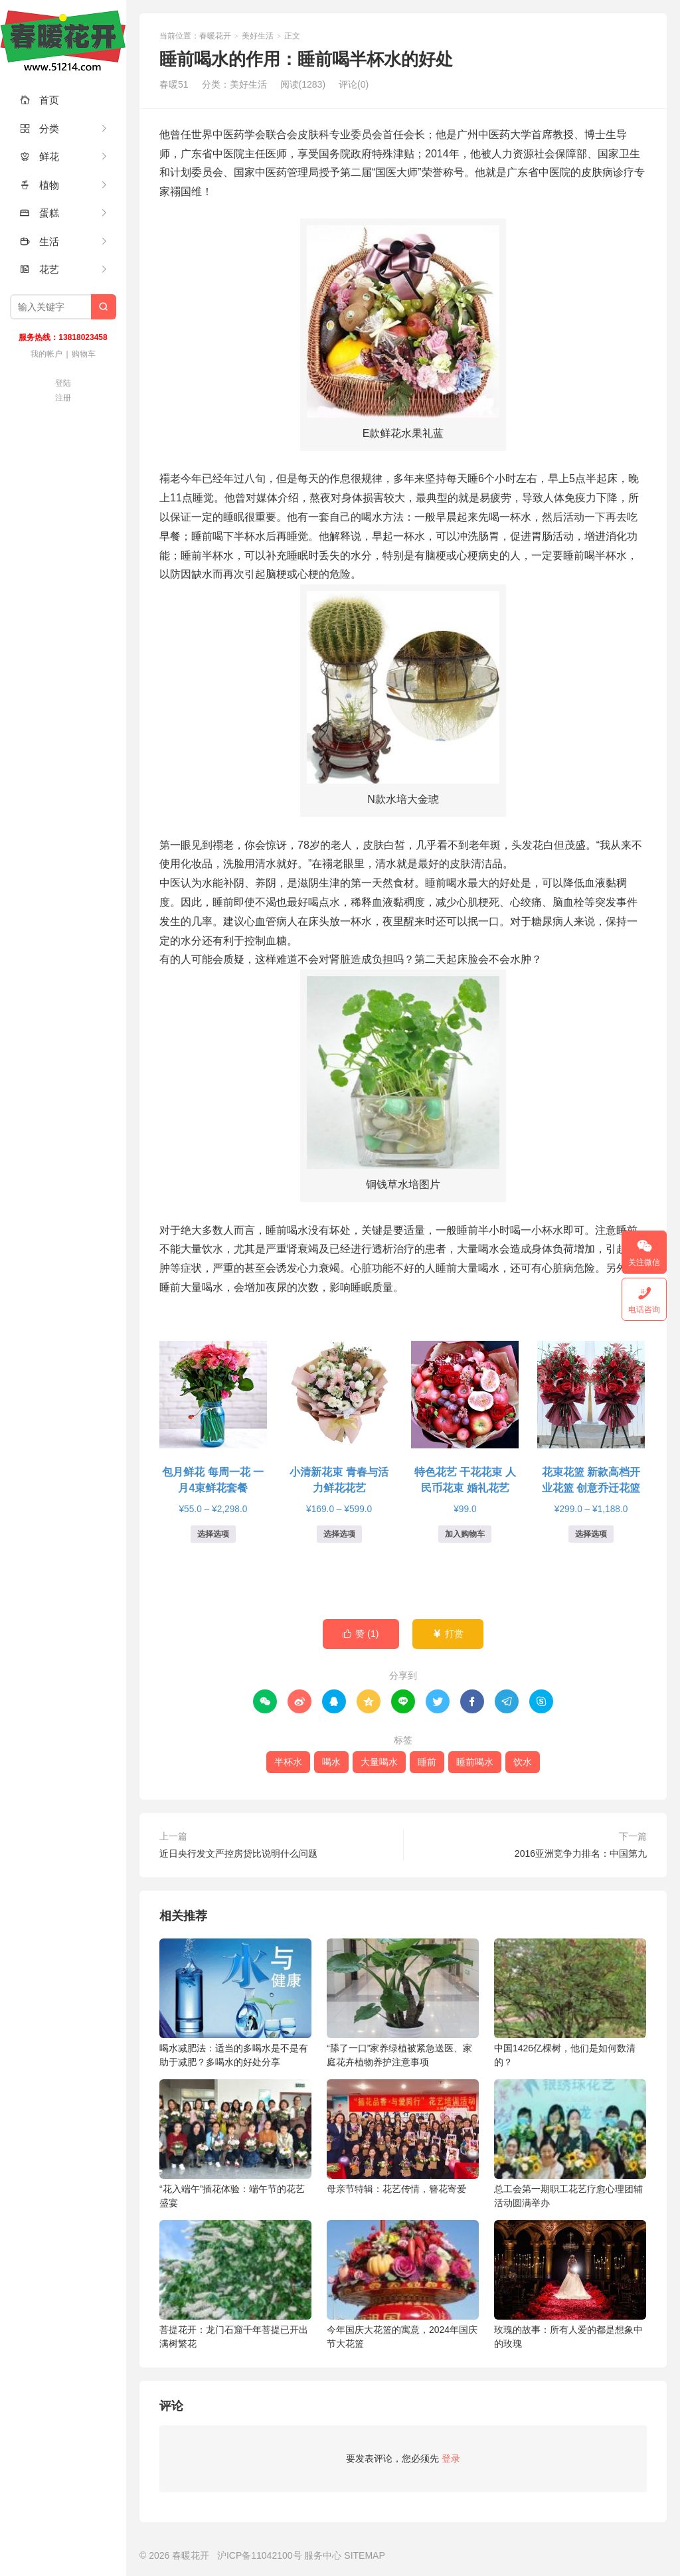 Image resolution: width=680 pixels, height=2576 pixels. What do you see at coordinates (39, 100) in the screenshot?
I see `首页` at bounding box center [39, 100].